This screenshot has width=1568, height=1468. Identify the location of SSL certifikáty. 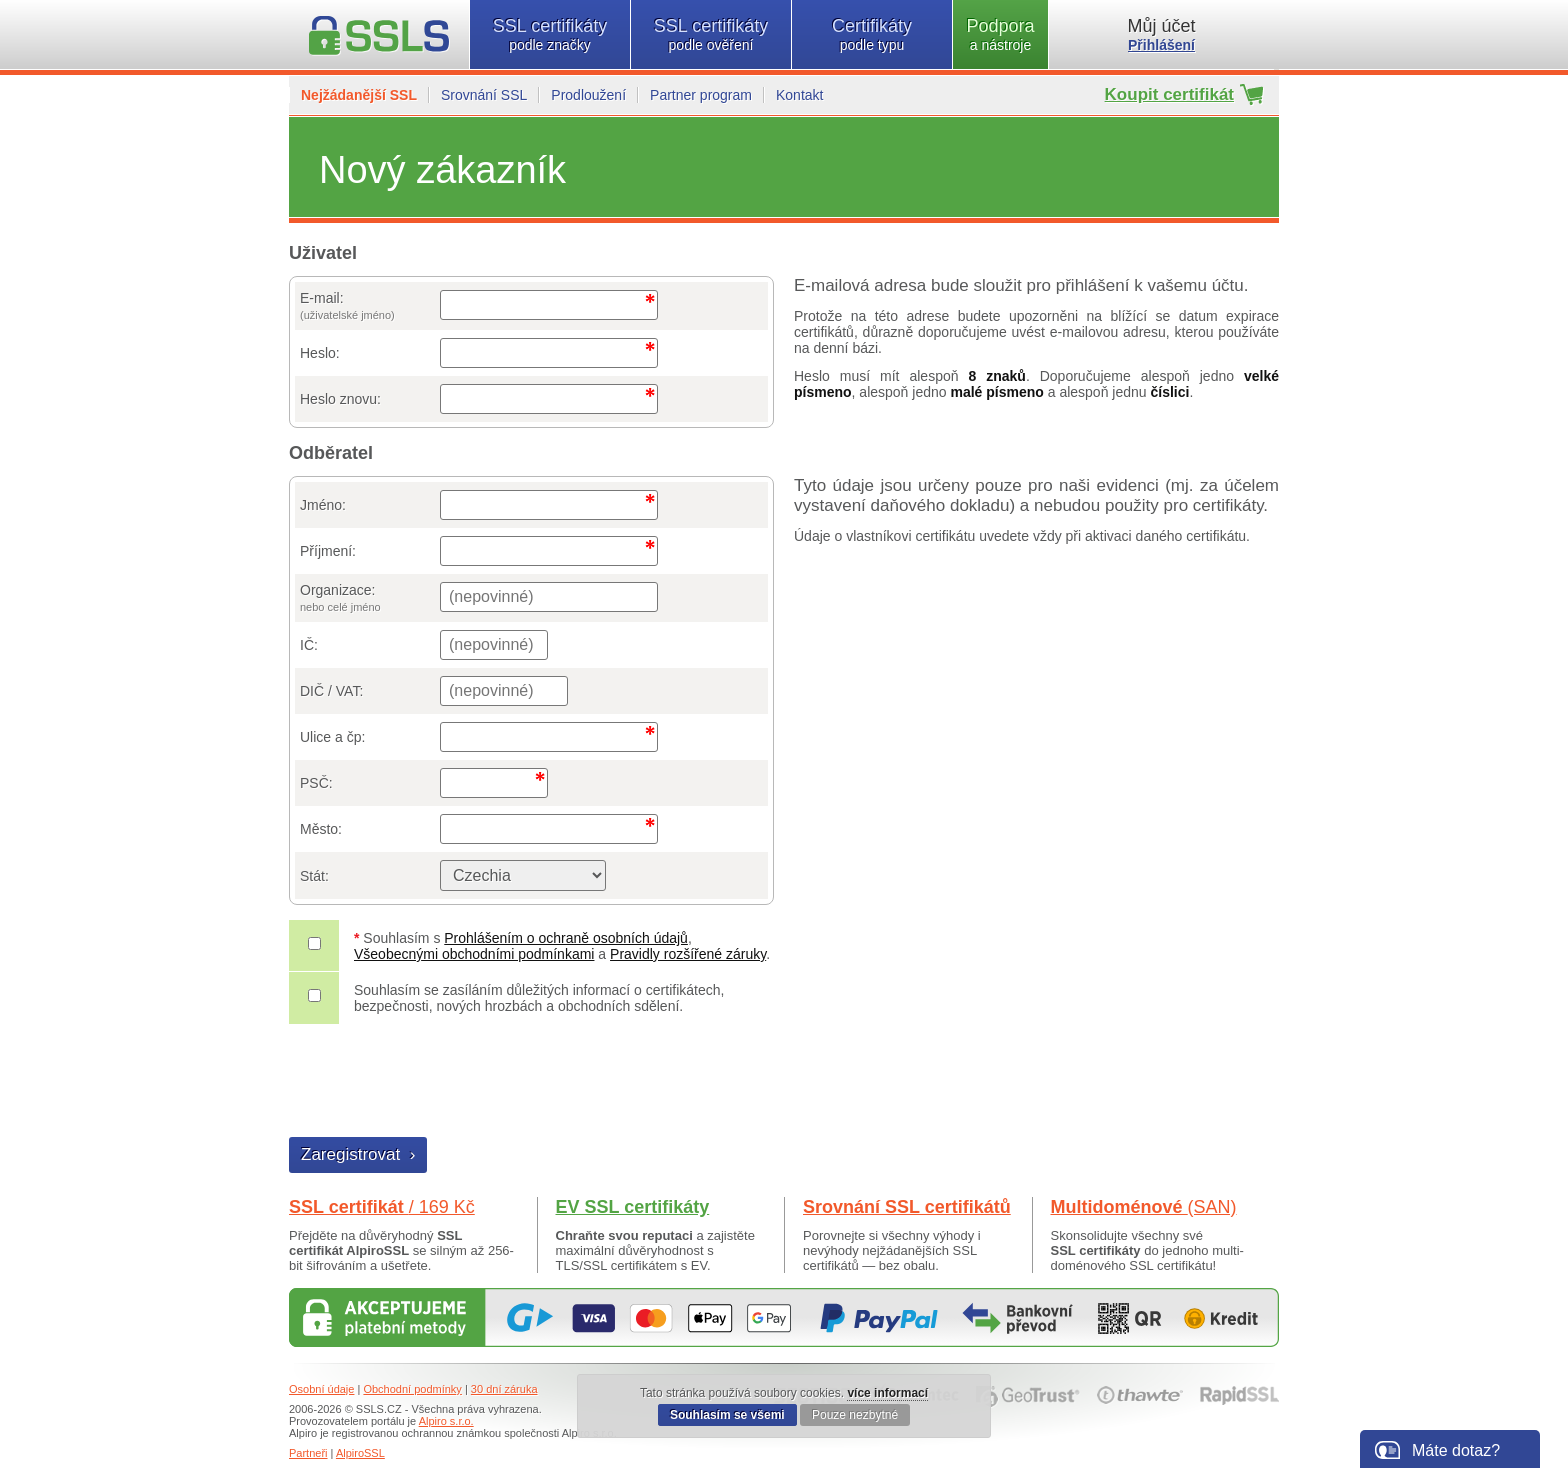
(550, 34).